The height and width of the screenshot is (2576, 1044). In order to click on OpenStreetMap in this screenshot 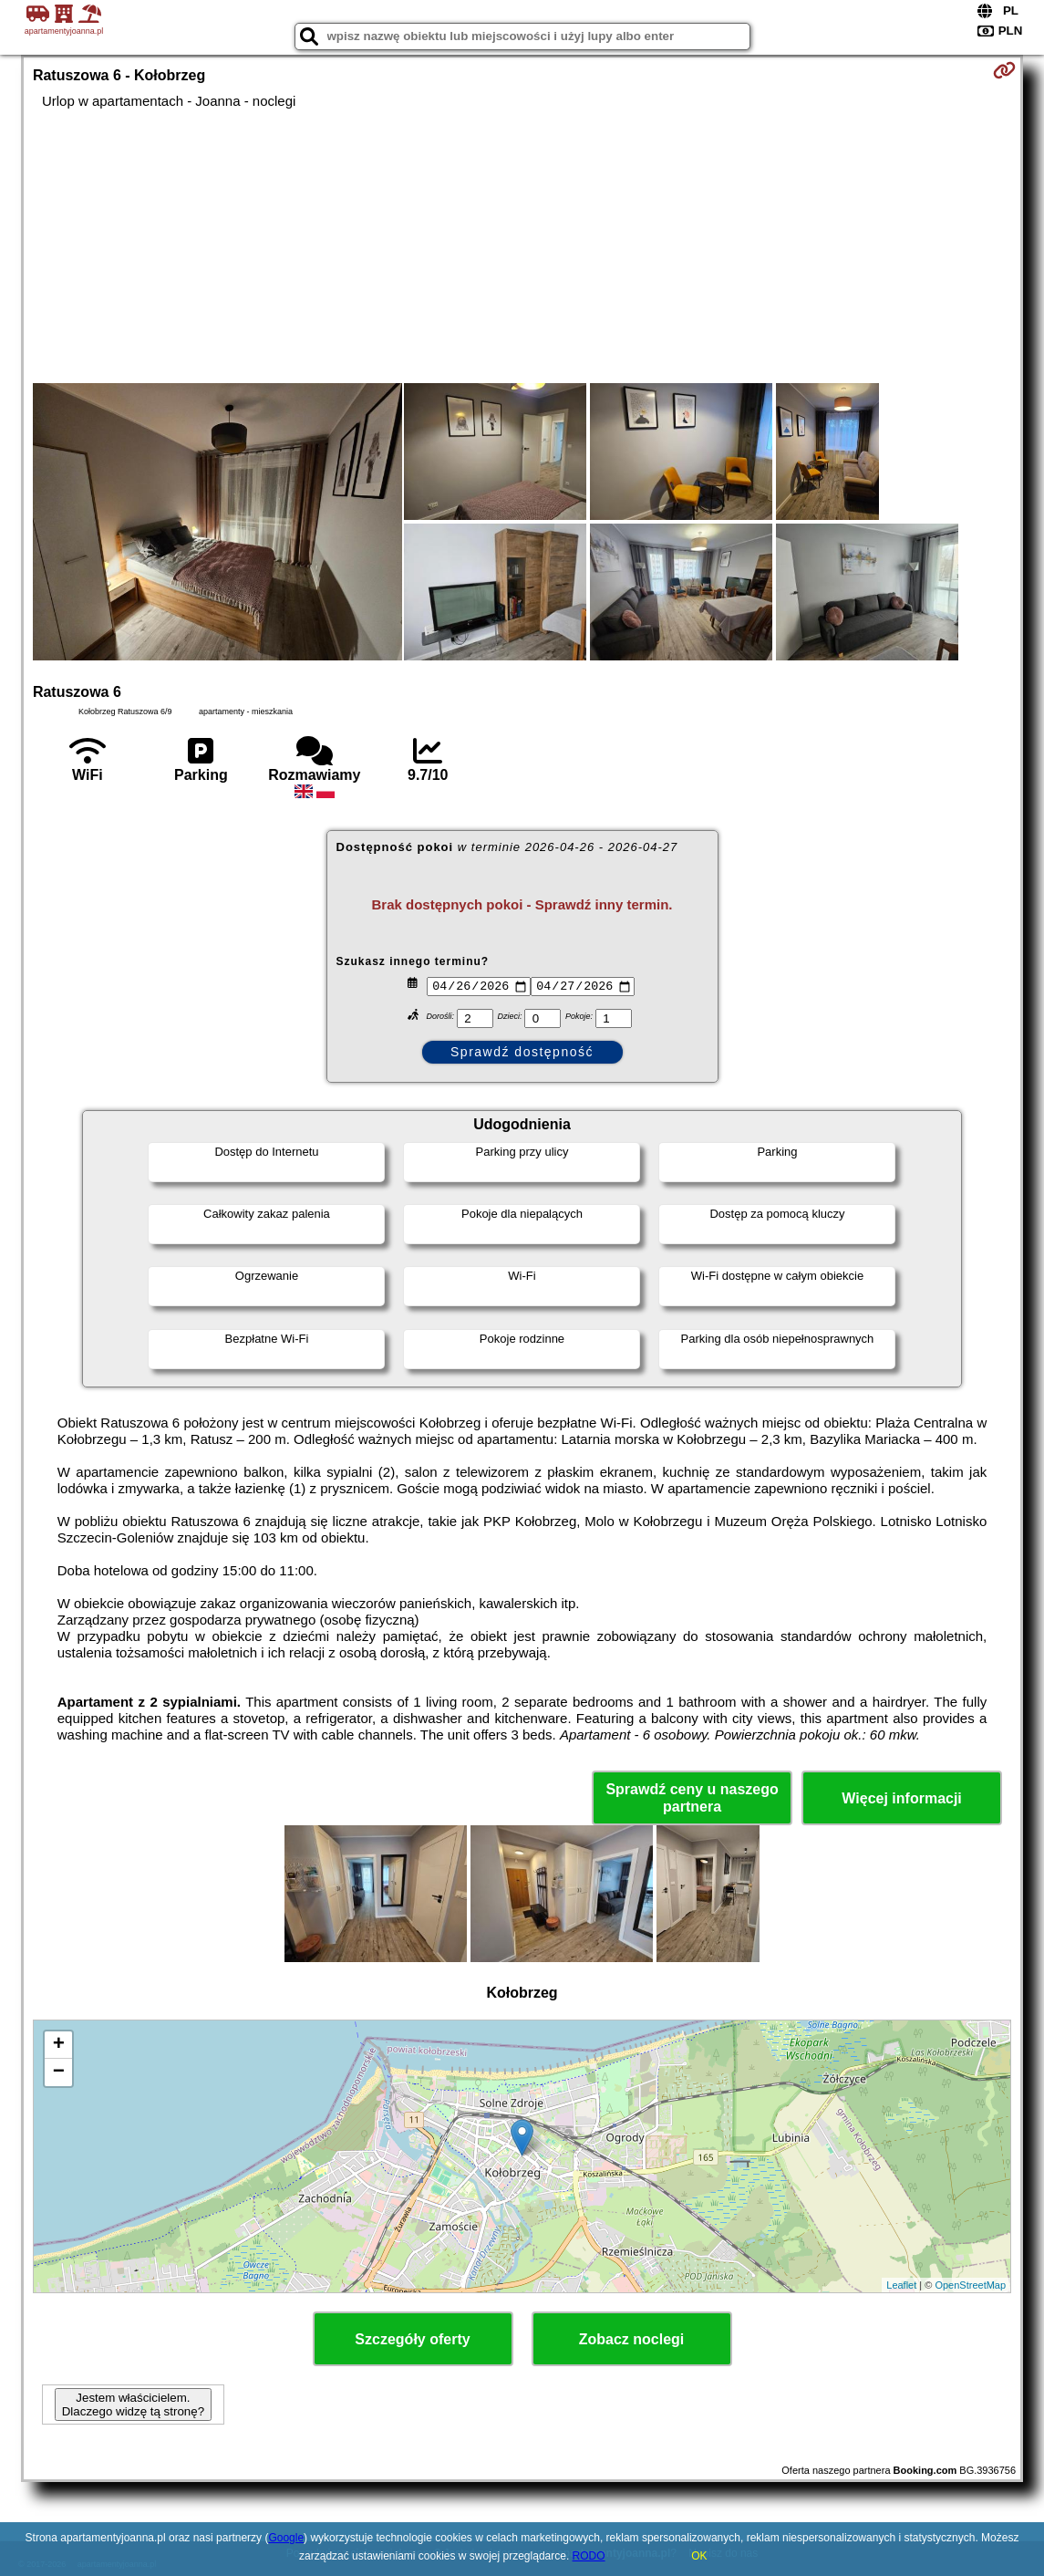, I will do `click(970, 2285)`.